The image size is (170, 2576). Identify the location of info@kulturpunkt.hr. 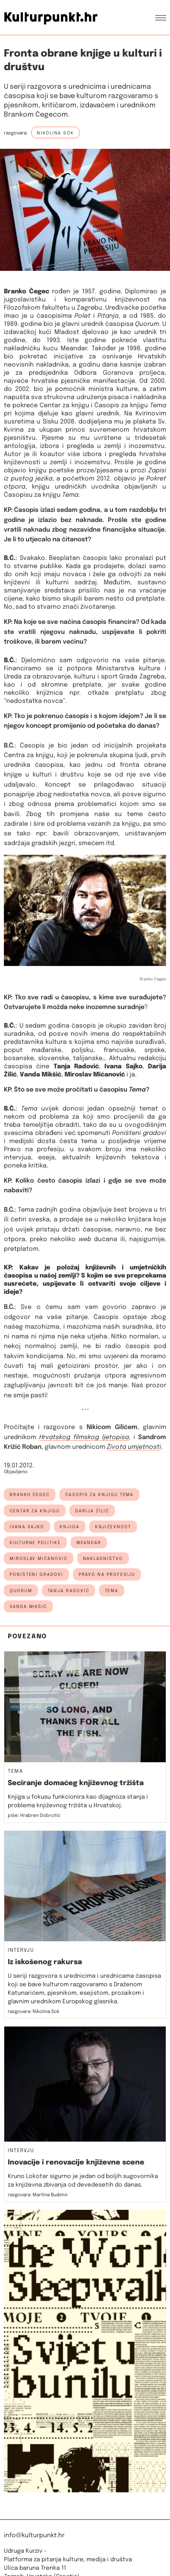
(34, 2535).